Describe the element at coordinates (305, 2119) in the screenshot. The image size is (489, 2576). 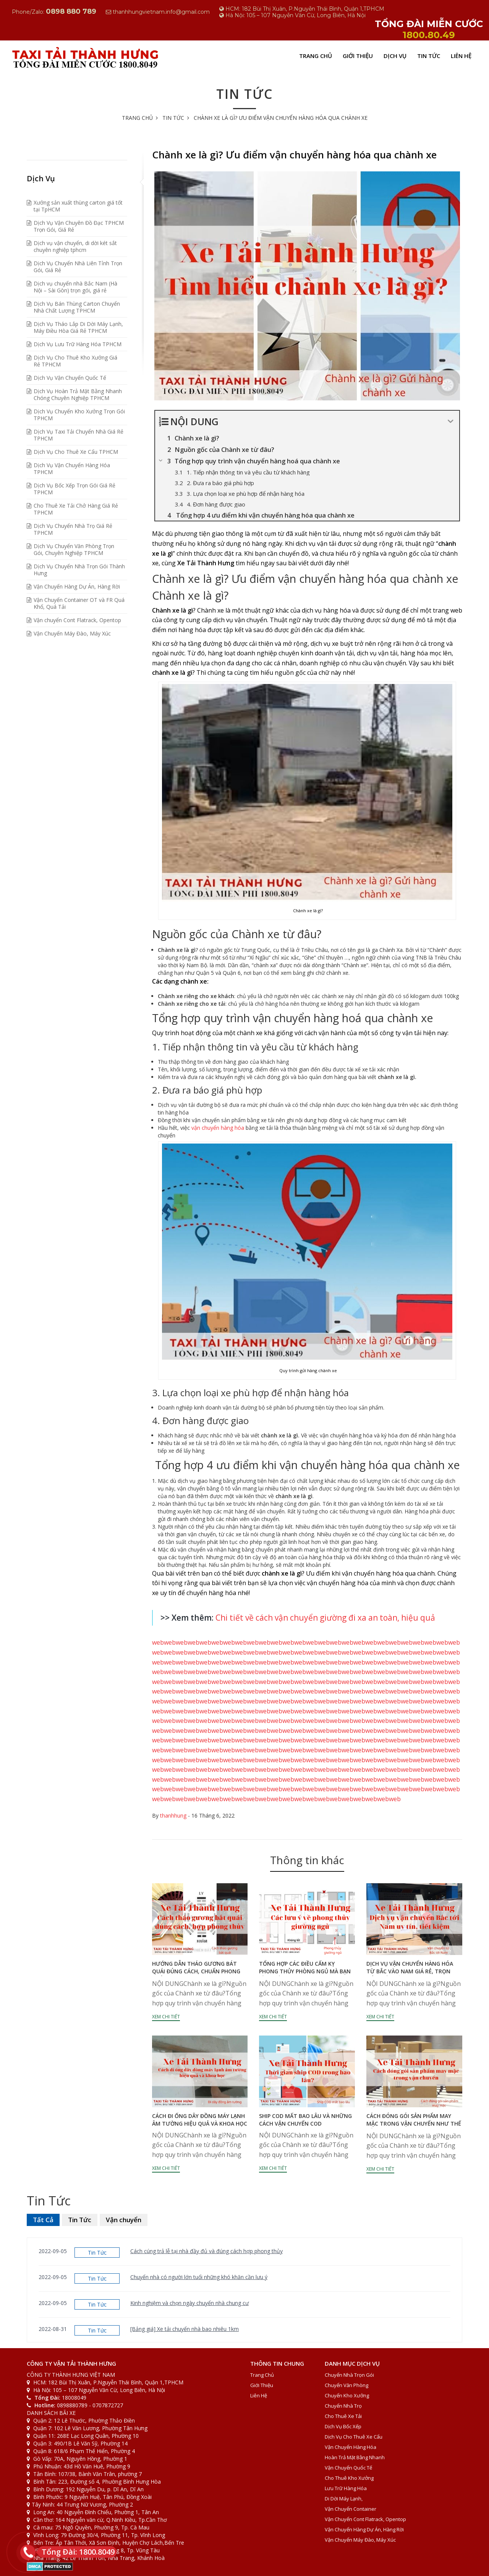
I see `Ship COD mất bao lâu và những cách vận chuyển COD` at that location.